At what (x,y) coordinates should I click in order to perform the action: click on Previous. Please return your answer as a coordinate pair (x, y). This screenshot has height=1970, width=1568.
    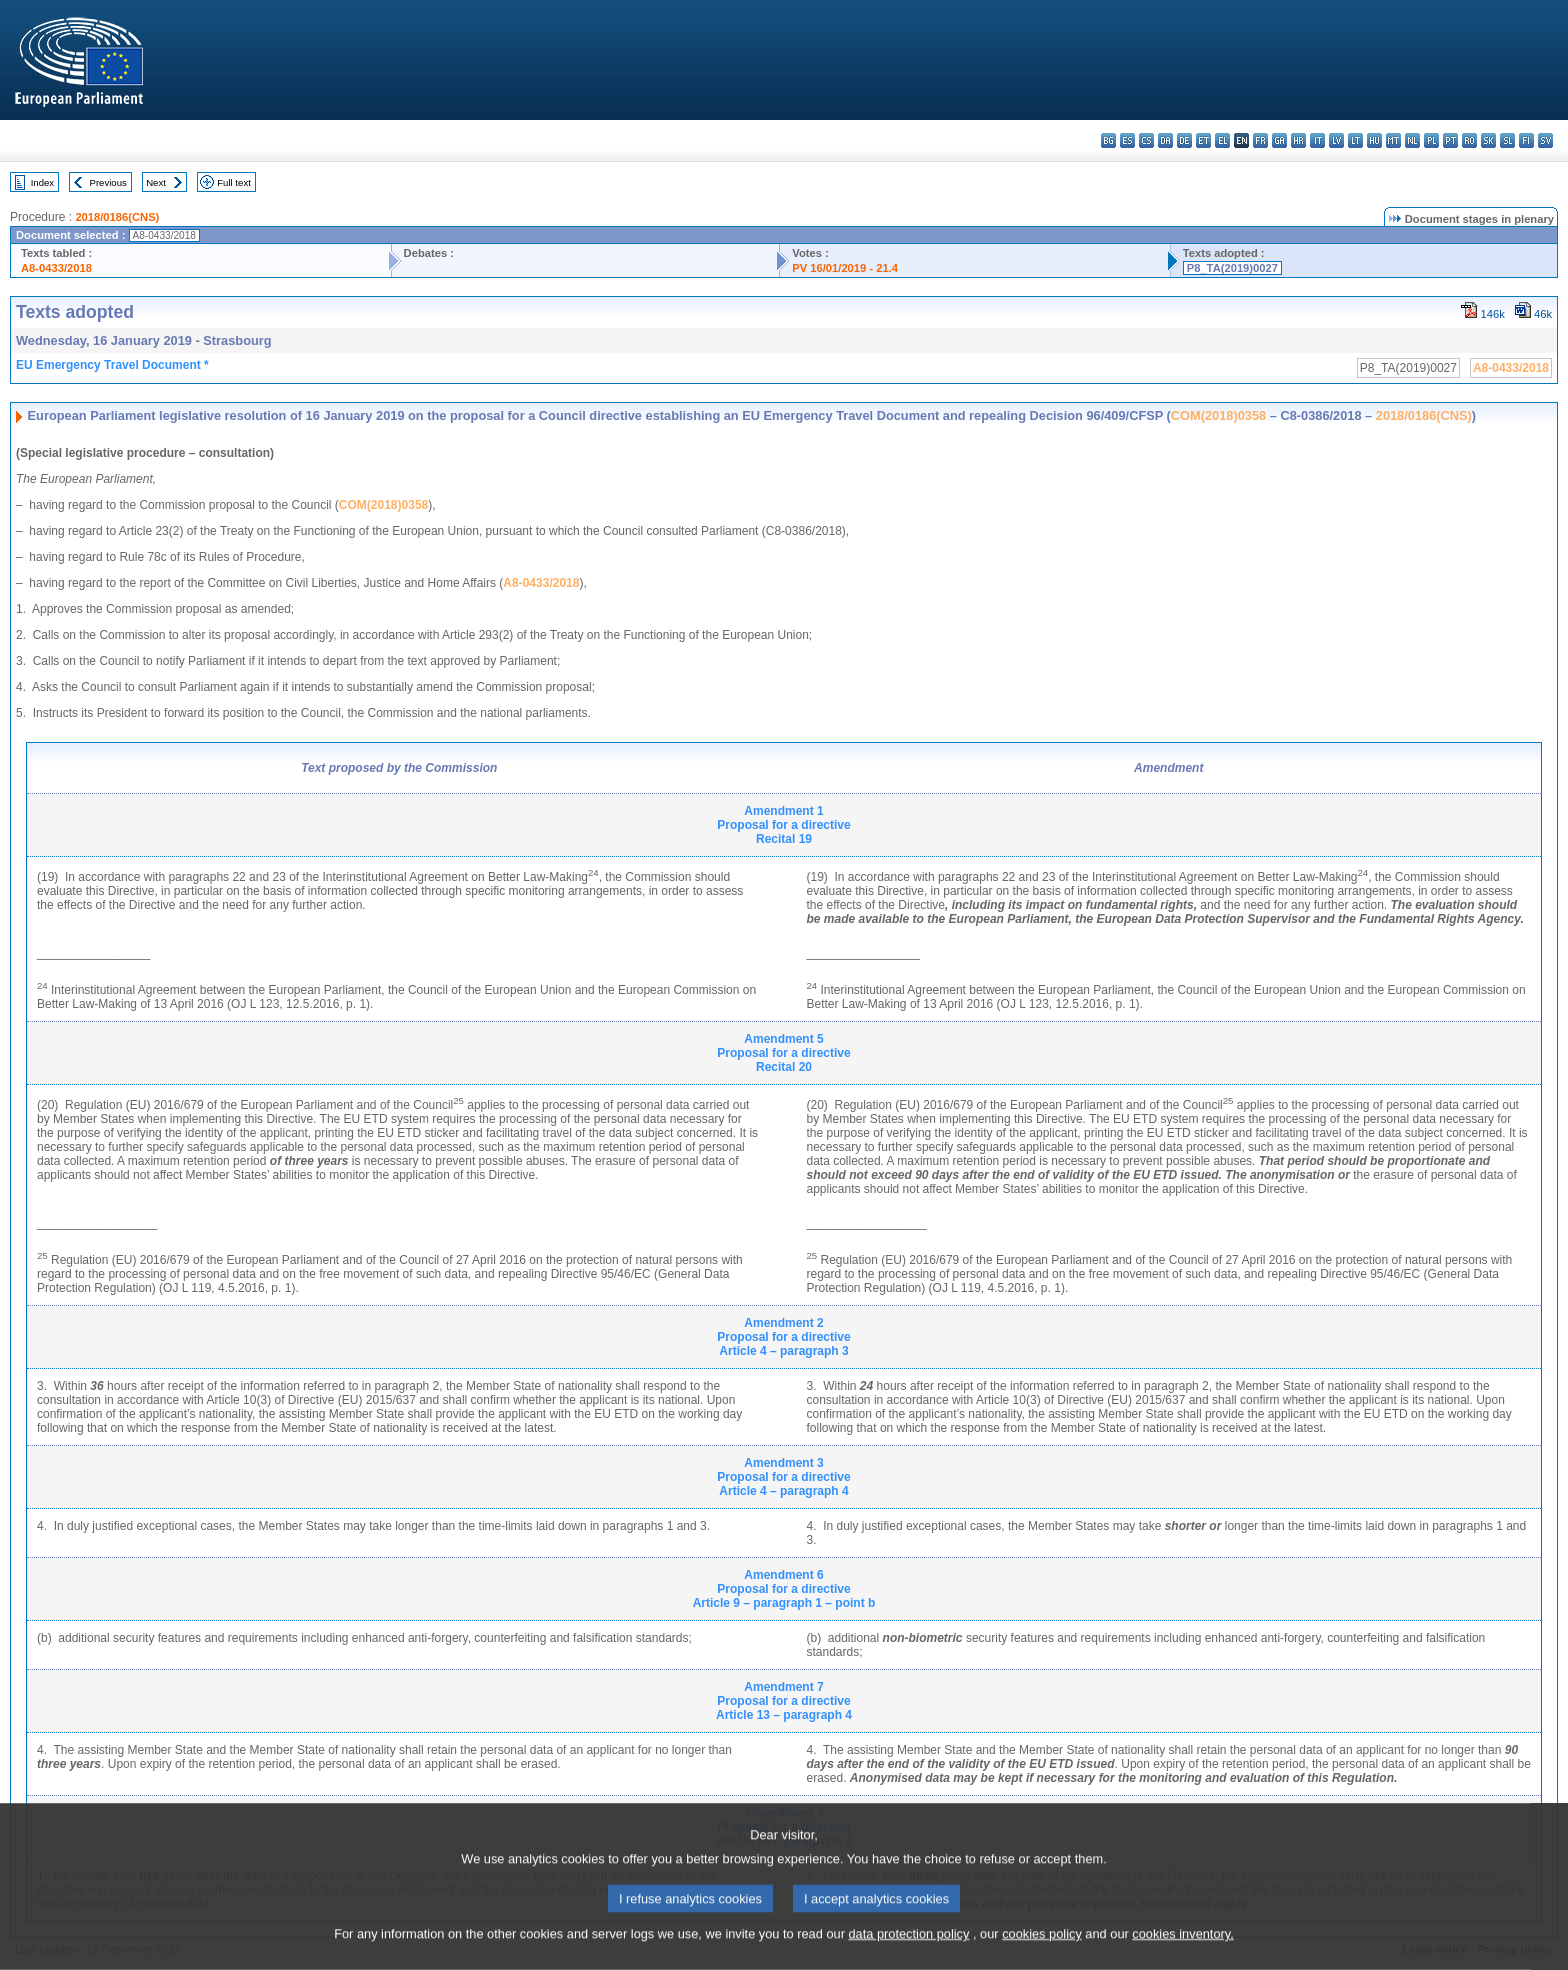
    Looking at the image, I should click on (108, 182).